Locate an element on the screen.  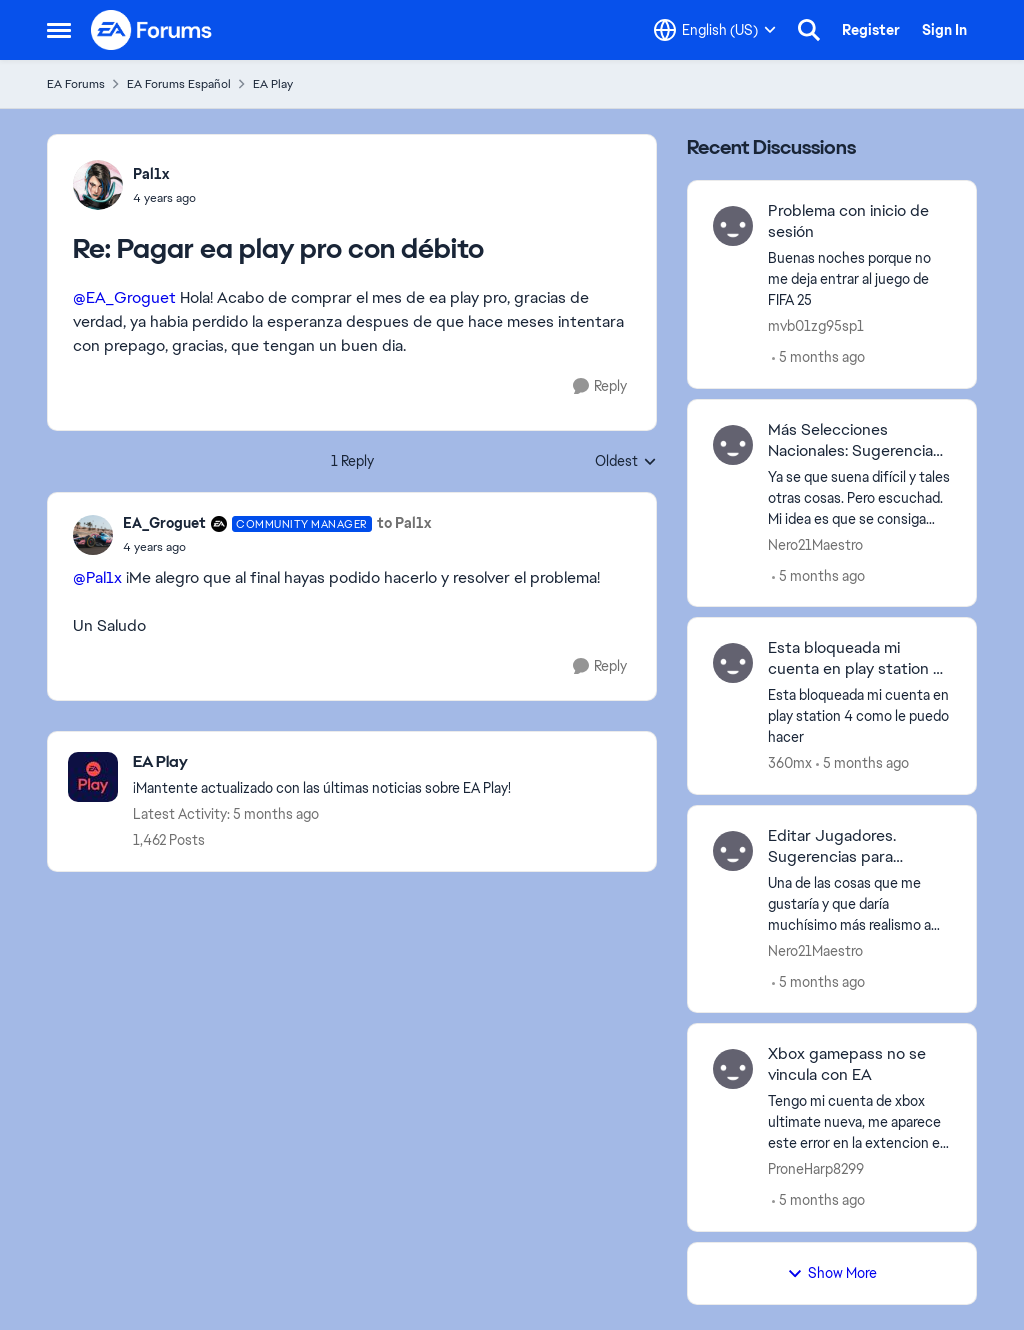
[Buenas noches porque no me deja entrar al juego de FIFA 25 &nbsp;] is located at coordinates (859, 279).